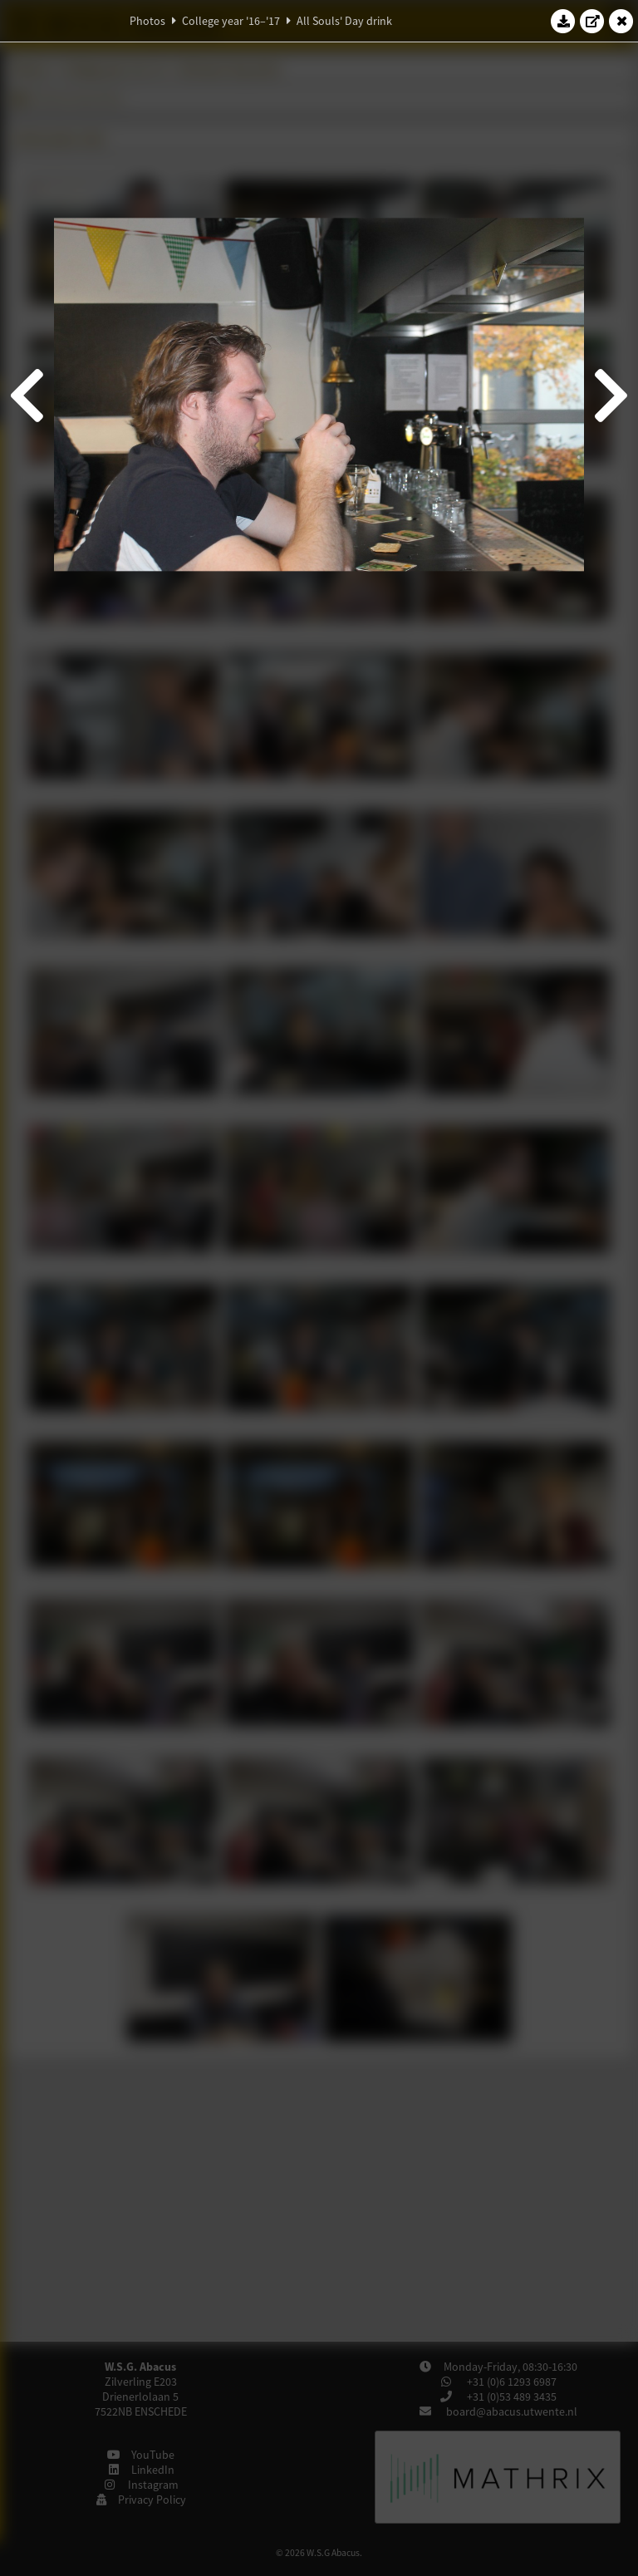 This screenshot has width=638, height=2576. Describe the element at coordinates (344, 20) in the screenshot. I see `All Souls' Day drink` at that location.